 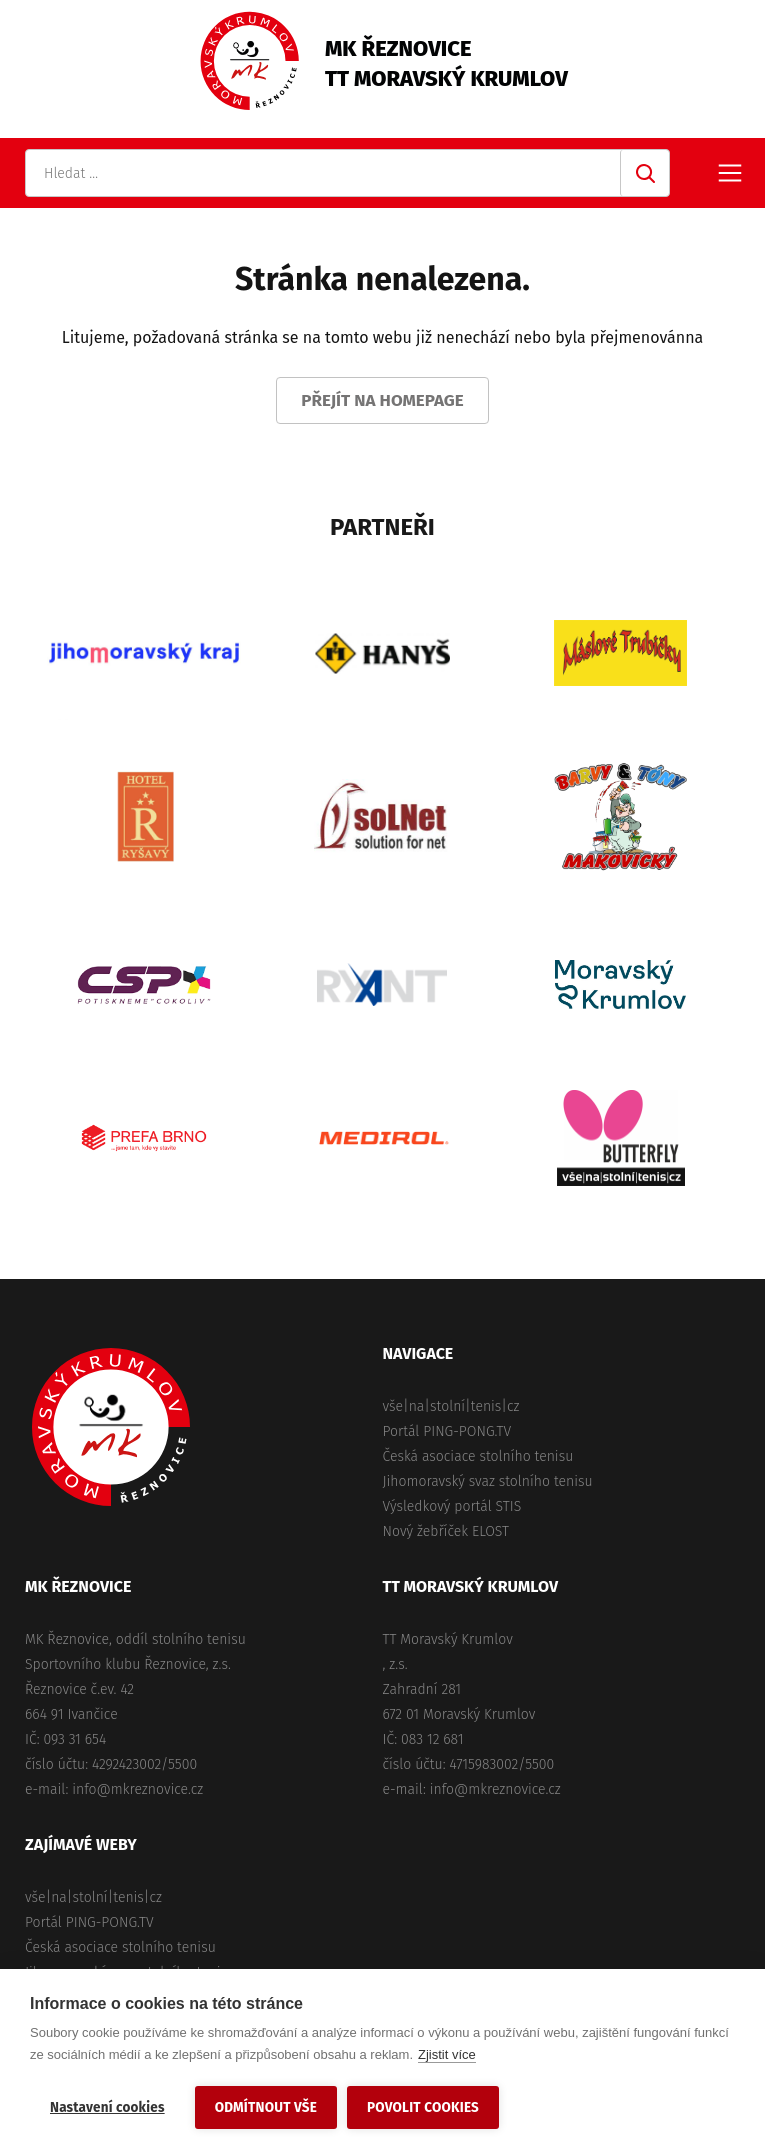 I want to click on Přejít na homepage, so click(x=382, y=400).